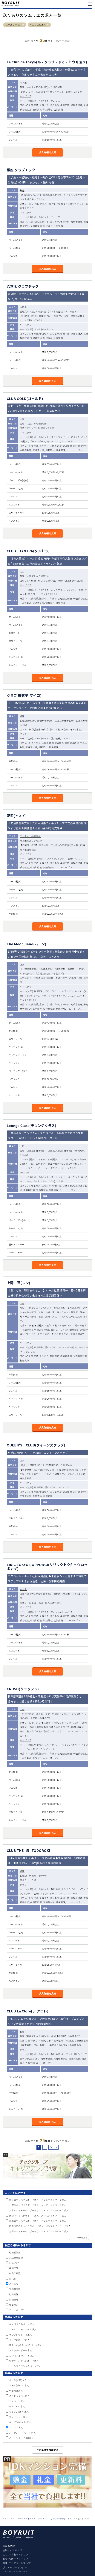  Describe the element at coordinates (19, 2411) in the screenshot. I see `キッチン(社員)求人` at that location.